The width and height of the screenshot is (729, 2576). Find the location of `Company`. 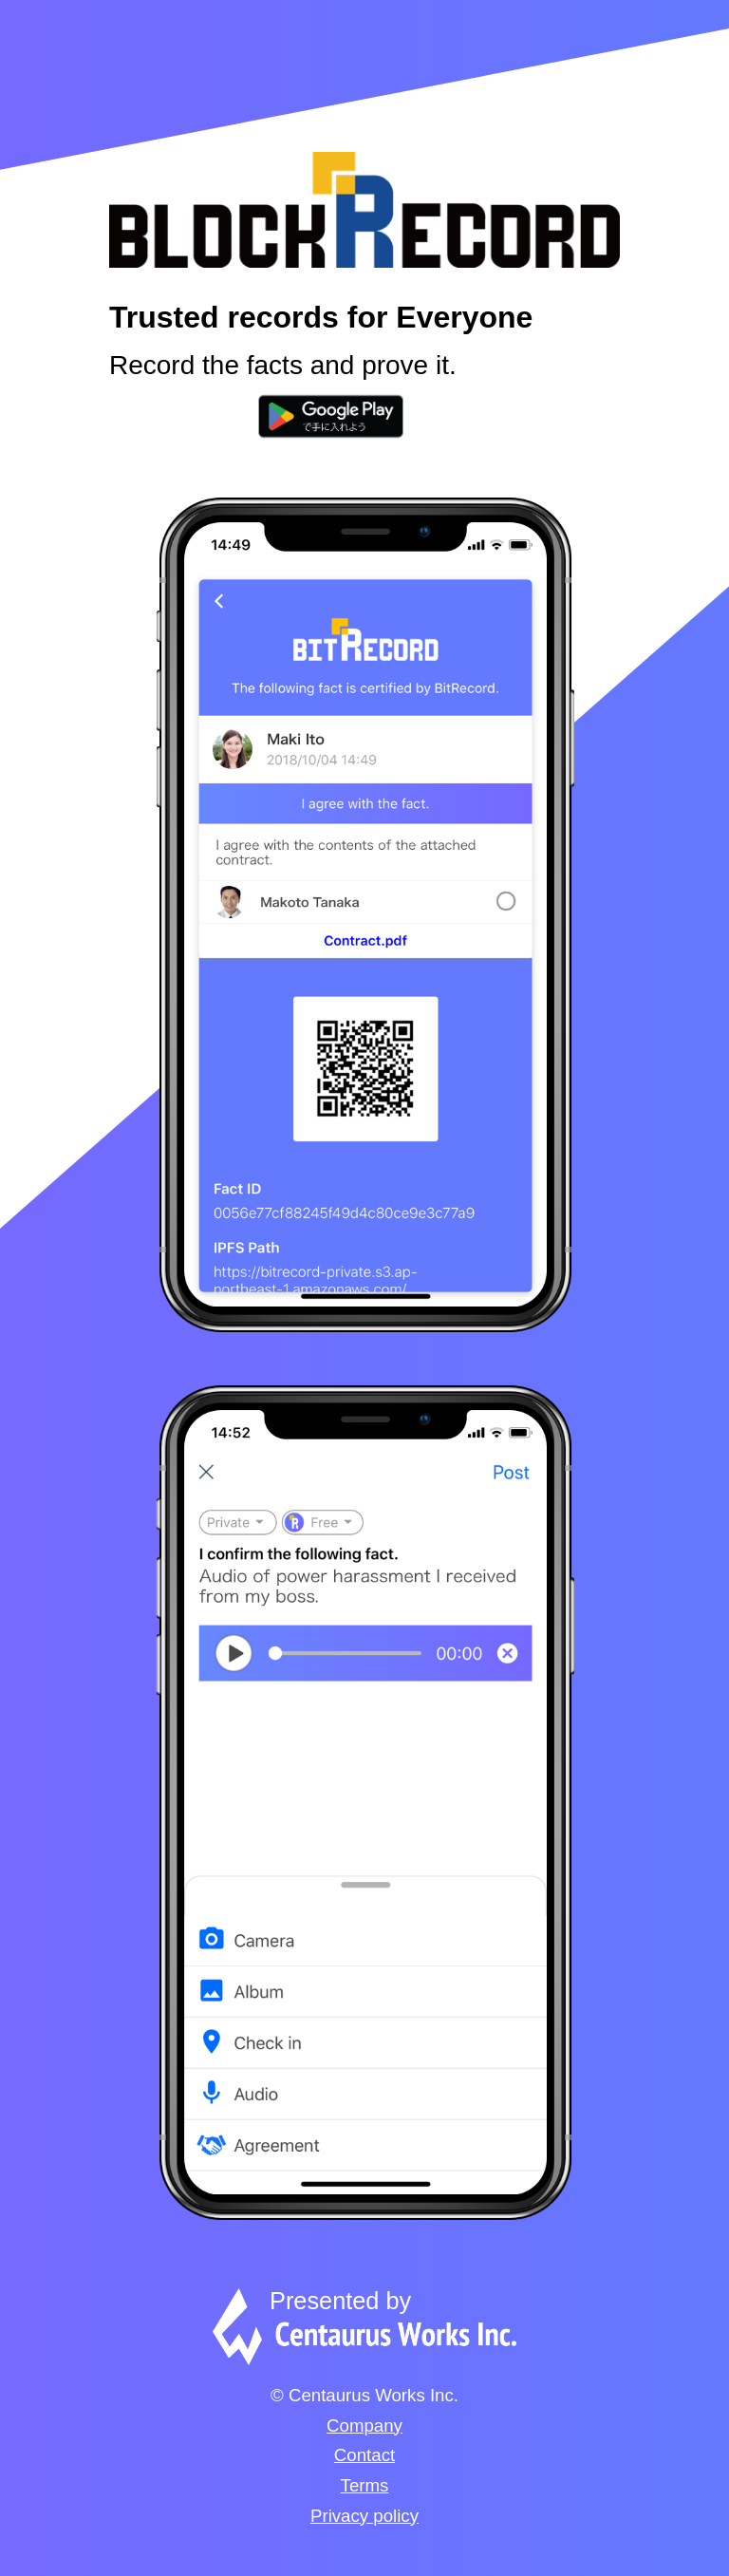

Company is located at coordinates (364, 2425).